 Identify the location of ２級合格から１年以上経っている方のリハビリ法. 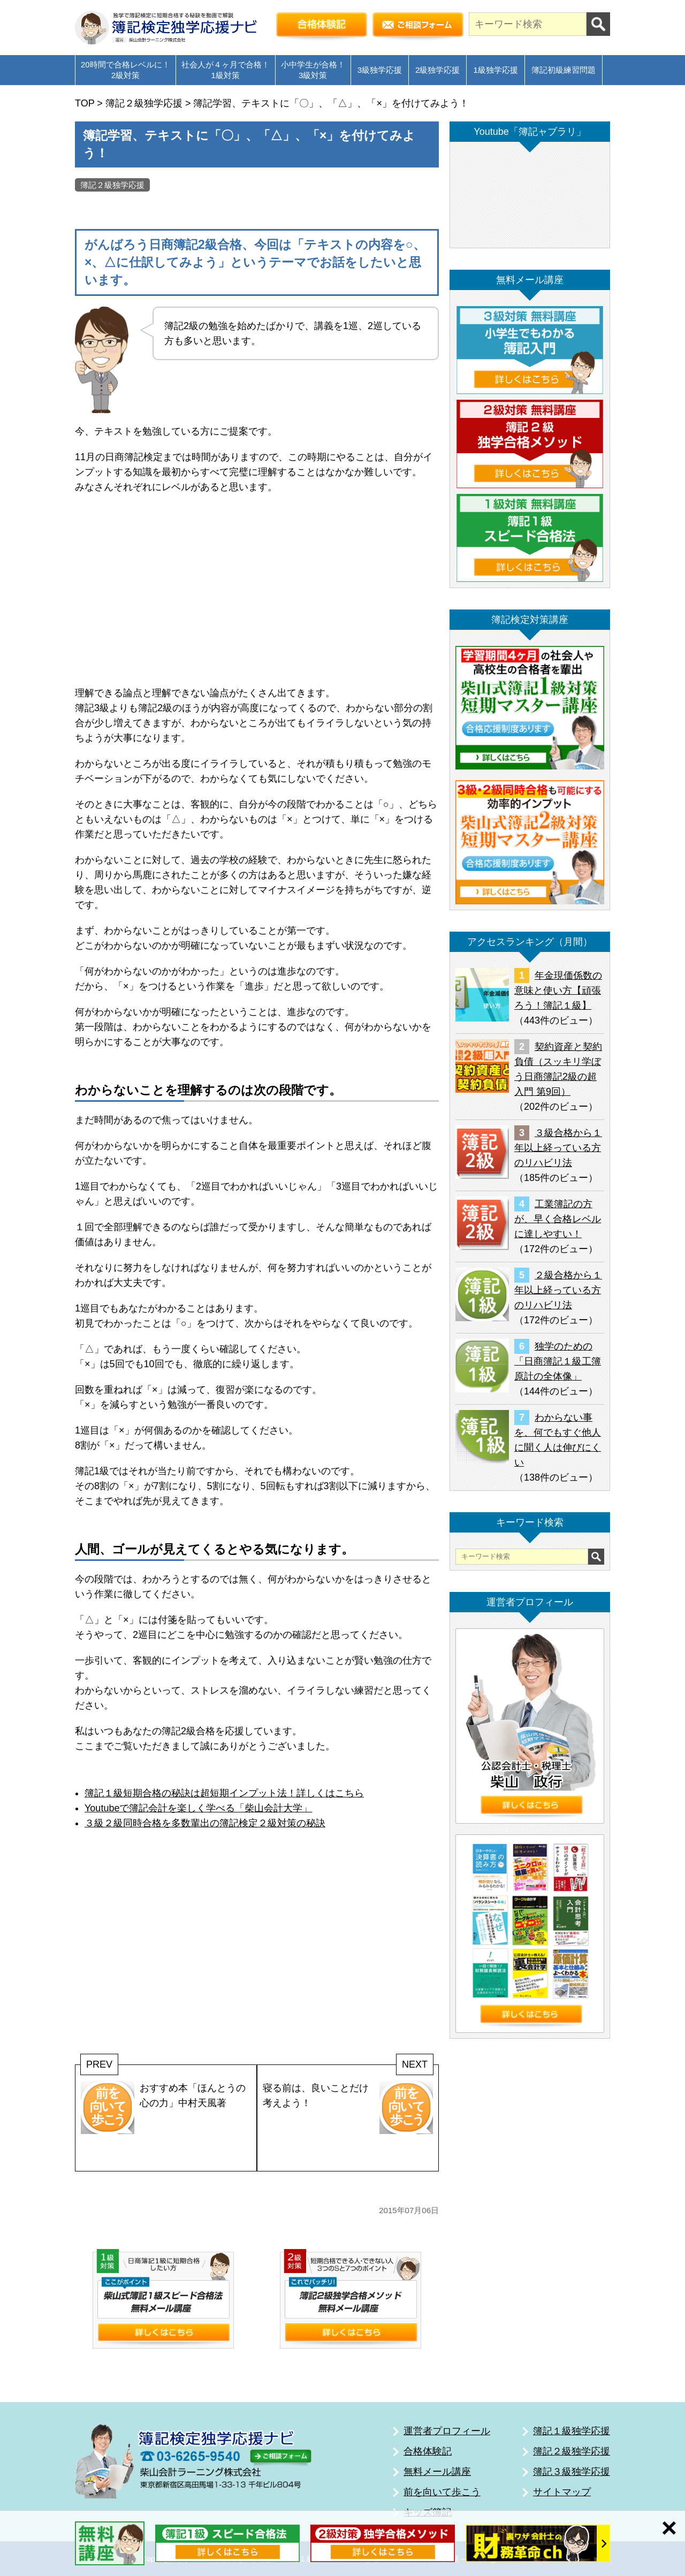
(558, 1290).